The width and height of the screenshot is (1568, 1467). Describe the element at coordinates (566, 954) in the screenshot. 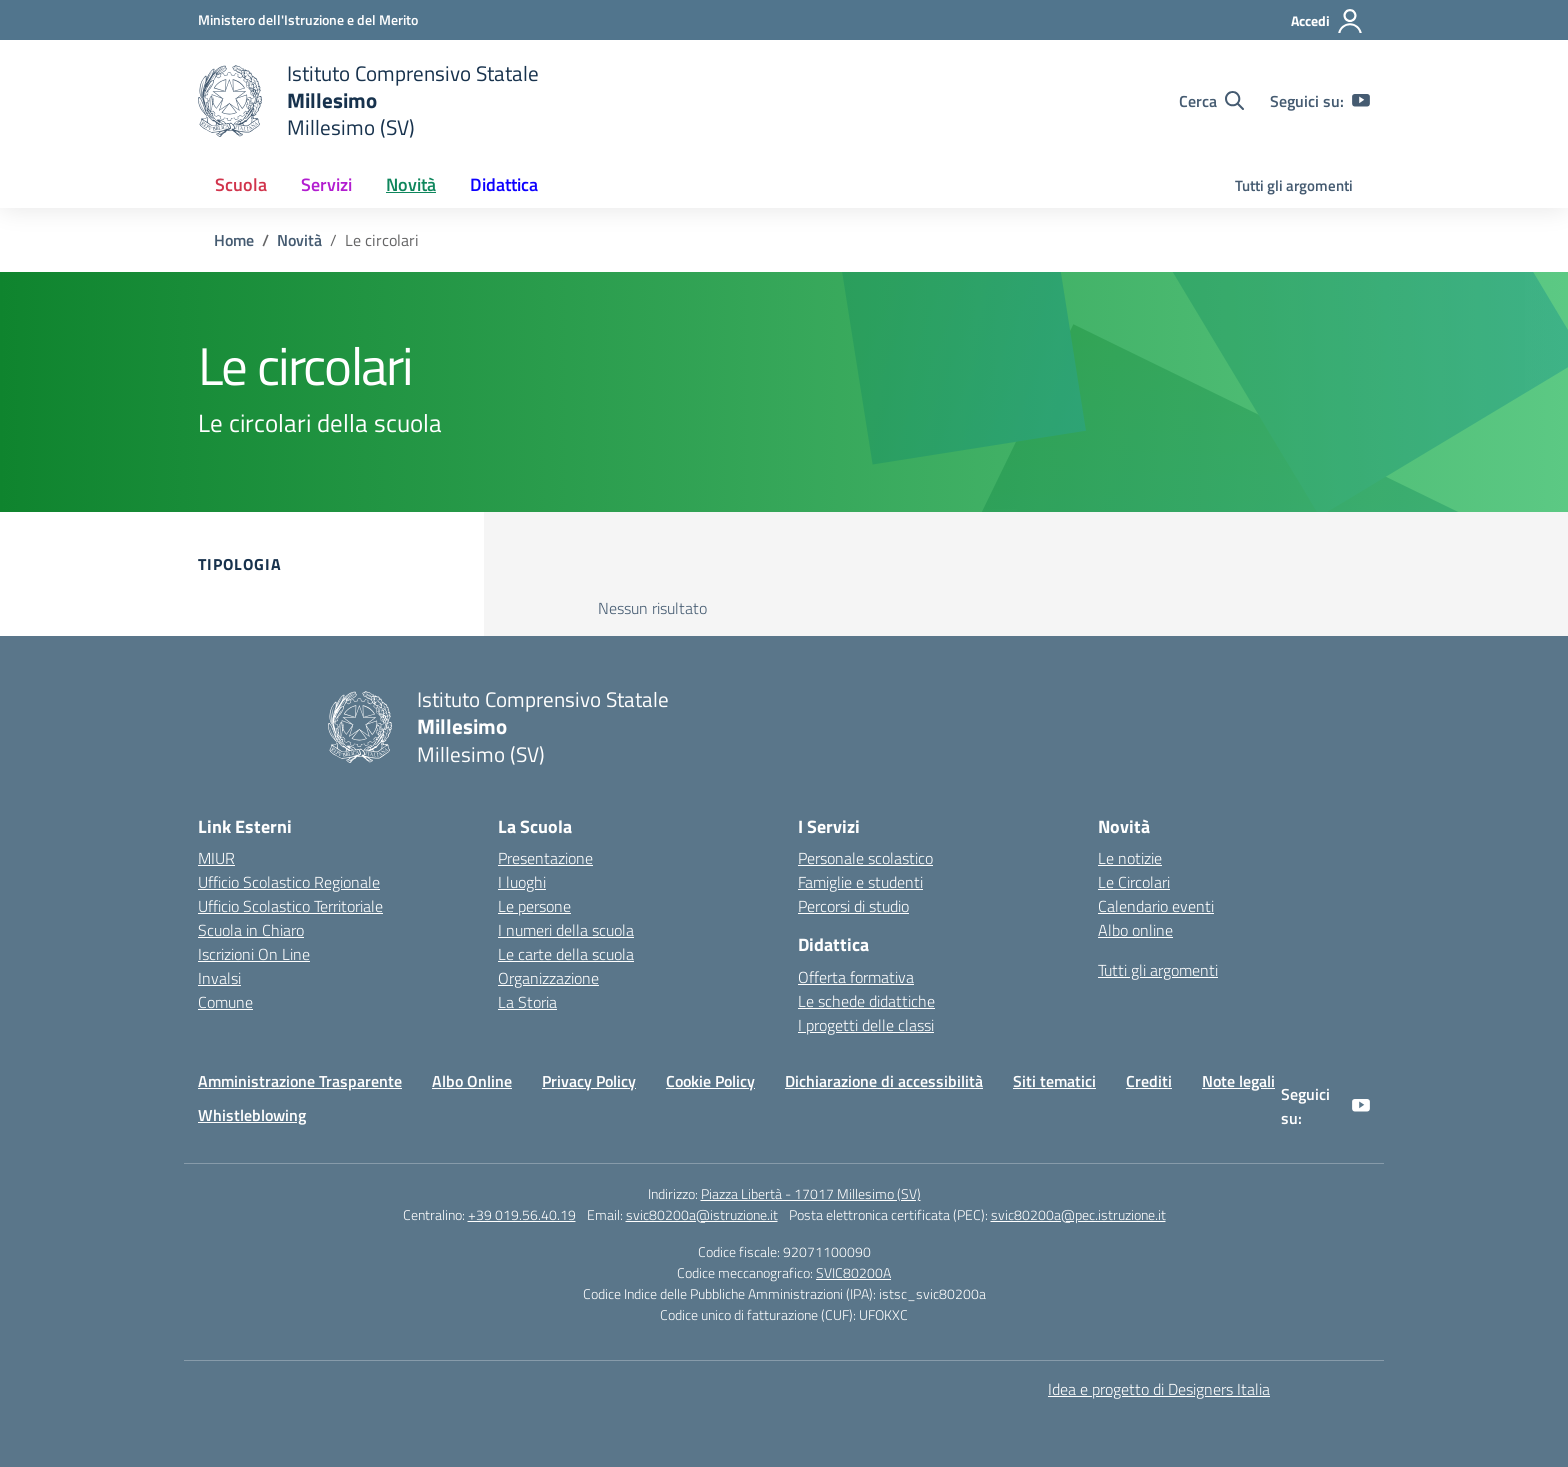

I see `Le carte della scuola` at that location.